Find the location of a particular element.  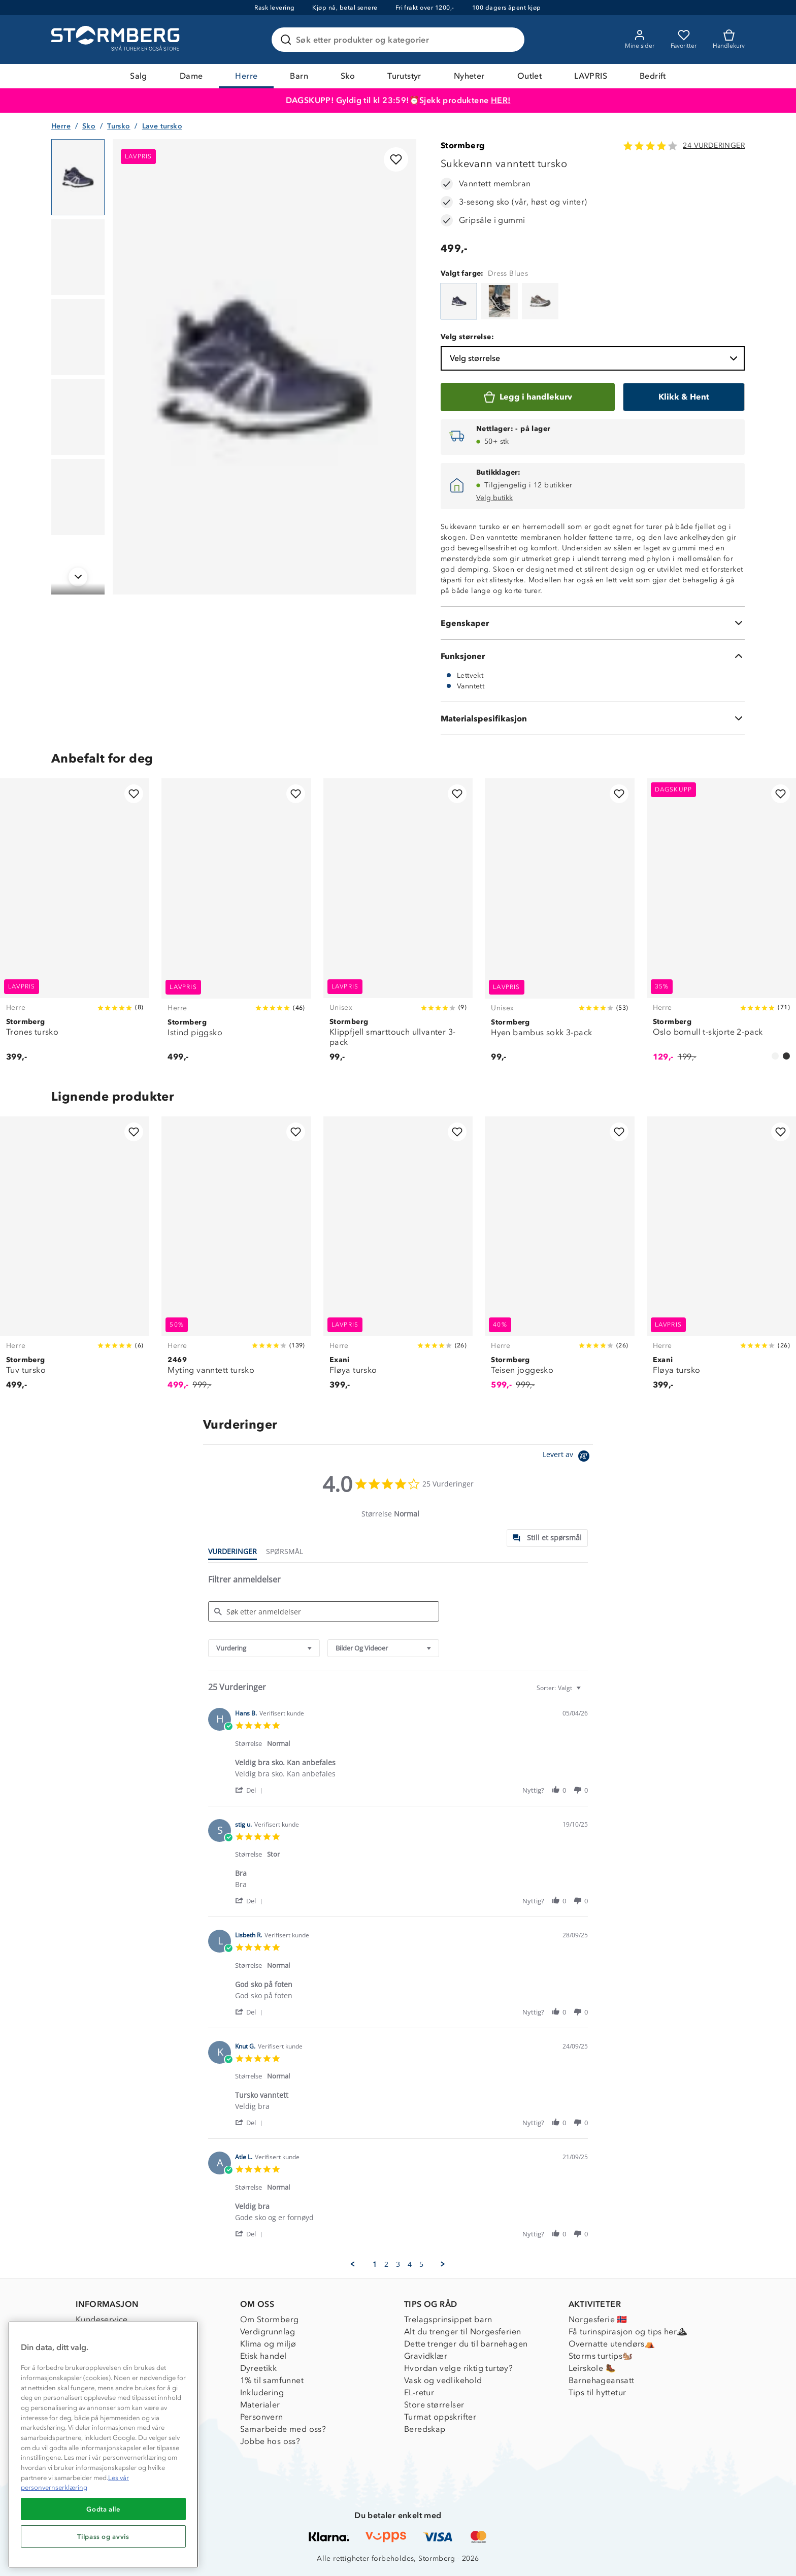

1 [menuitem] is located at coordinates (375, 2264).